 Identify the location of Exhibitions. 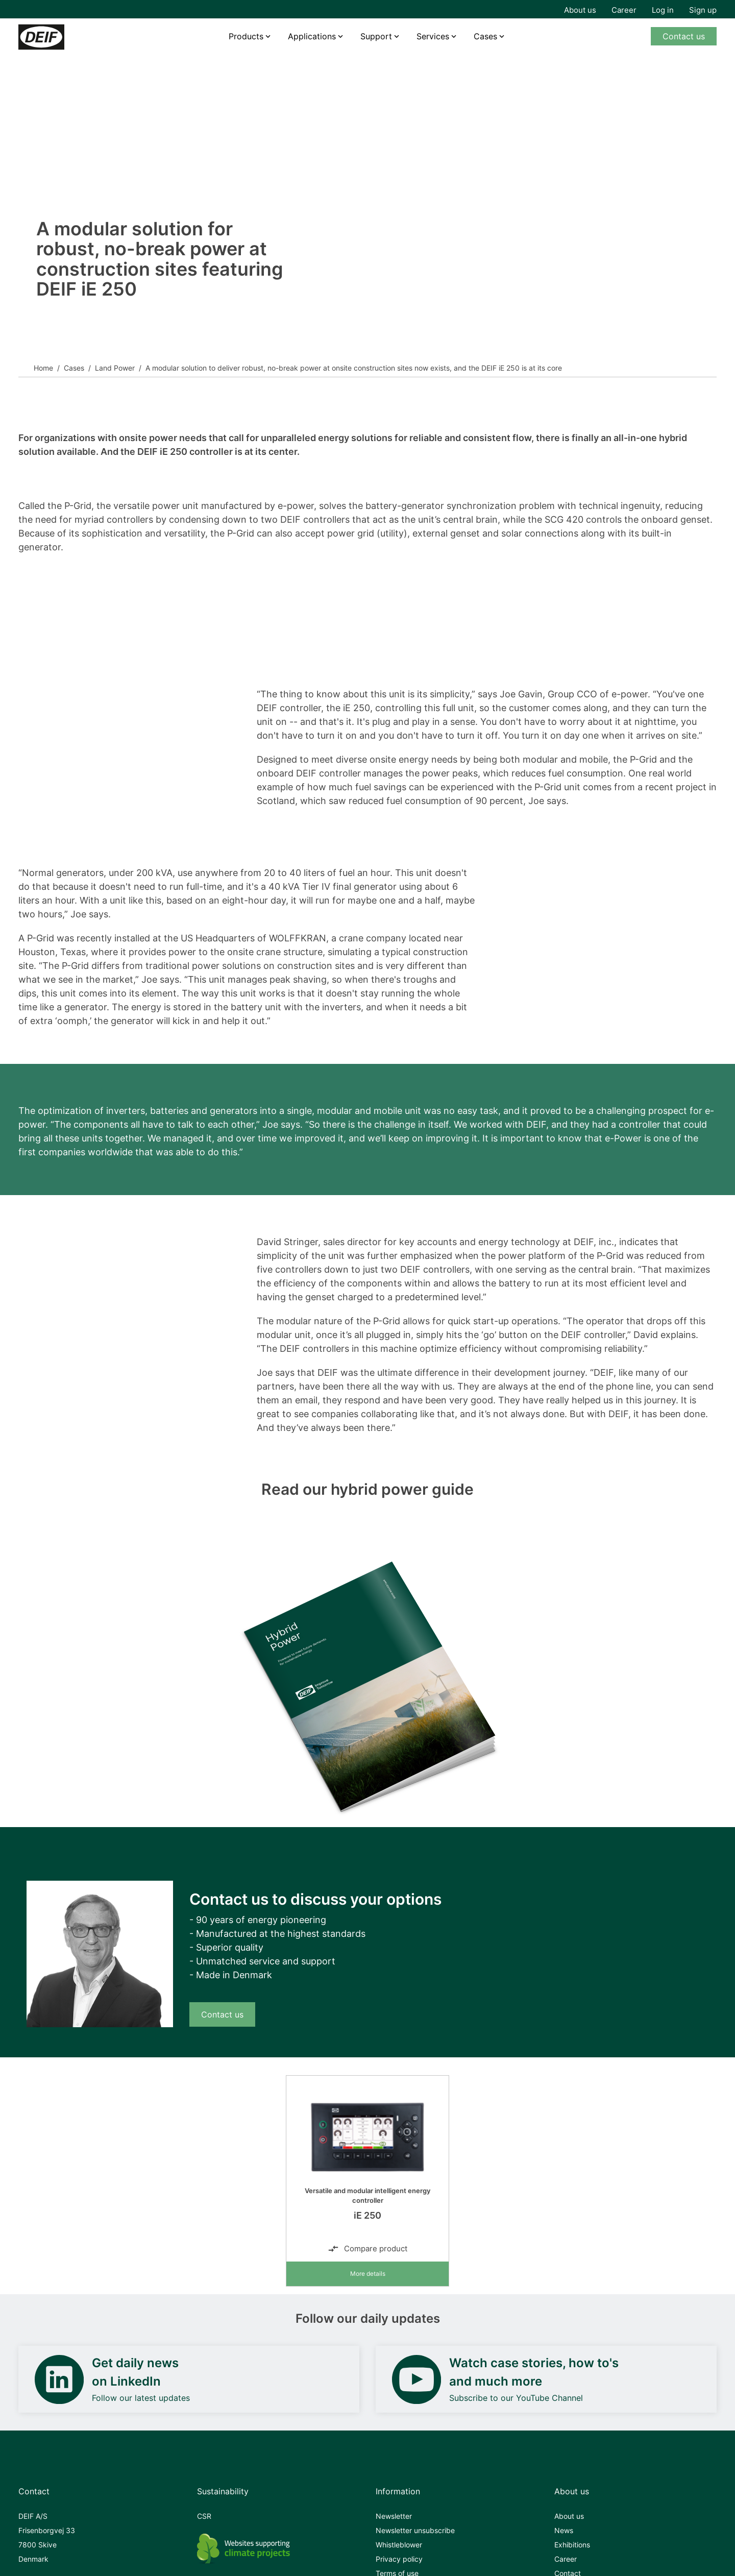
(572, 2544).